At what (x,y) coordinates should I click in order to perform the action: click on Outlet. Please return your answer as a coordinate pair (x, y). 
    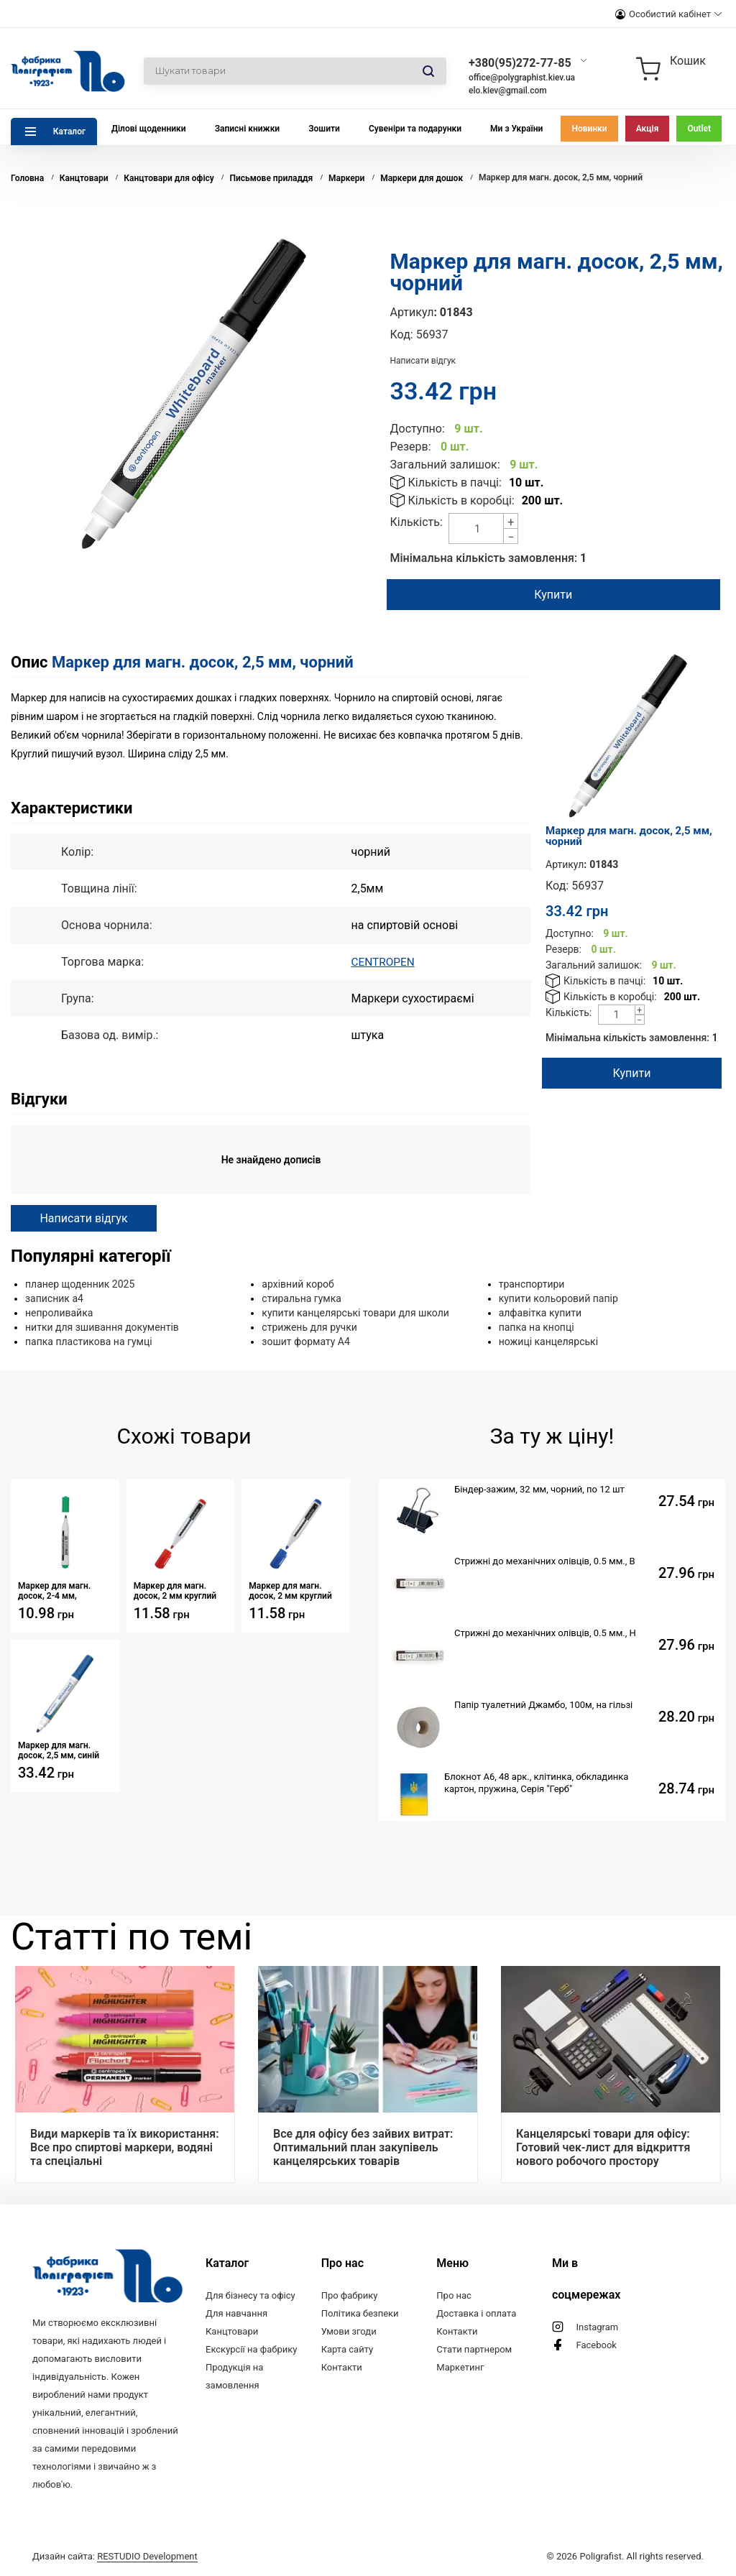
    Looking at the image, I should click on (699, 129).